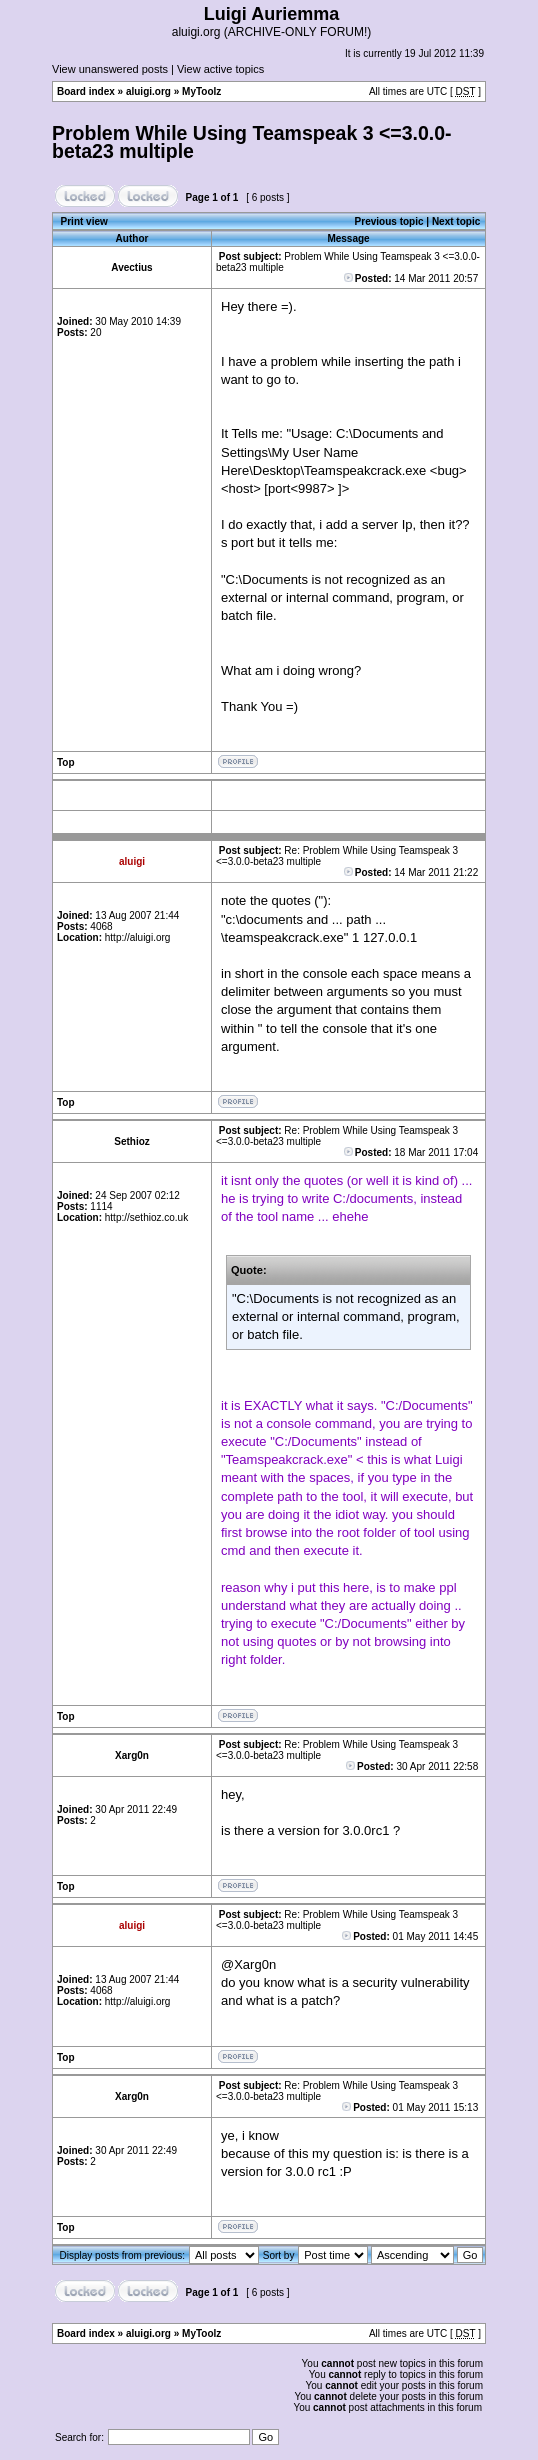  I want to click on Print view, so click(84, 221).